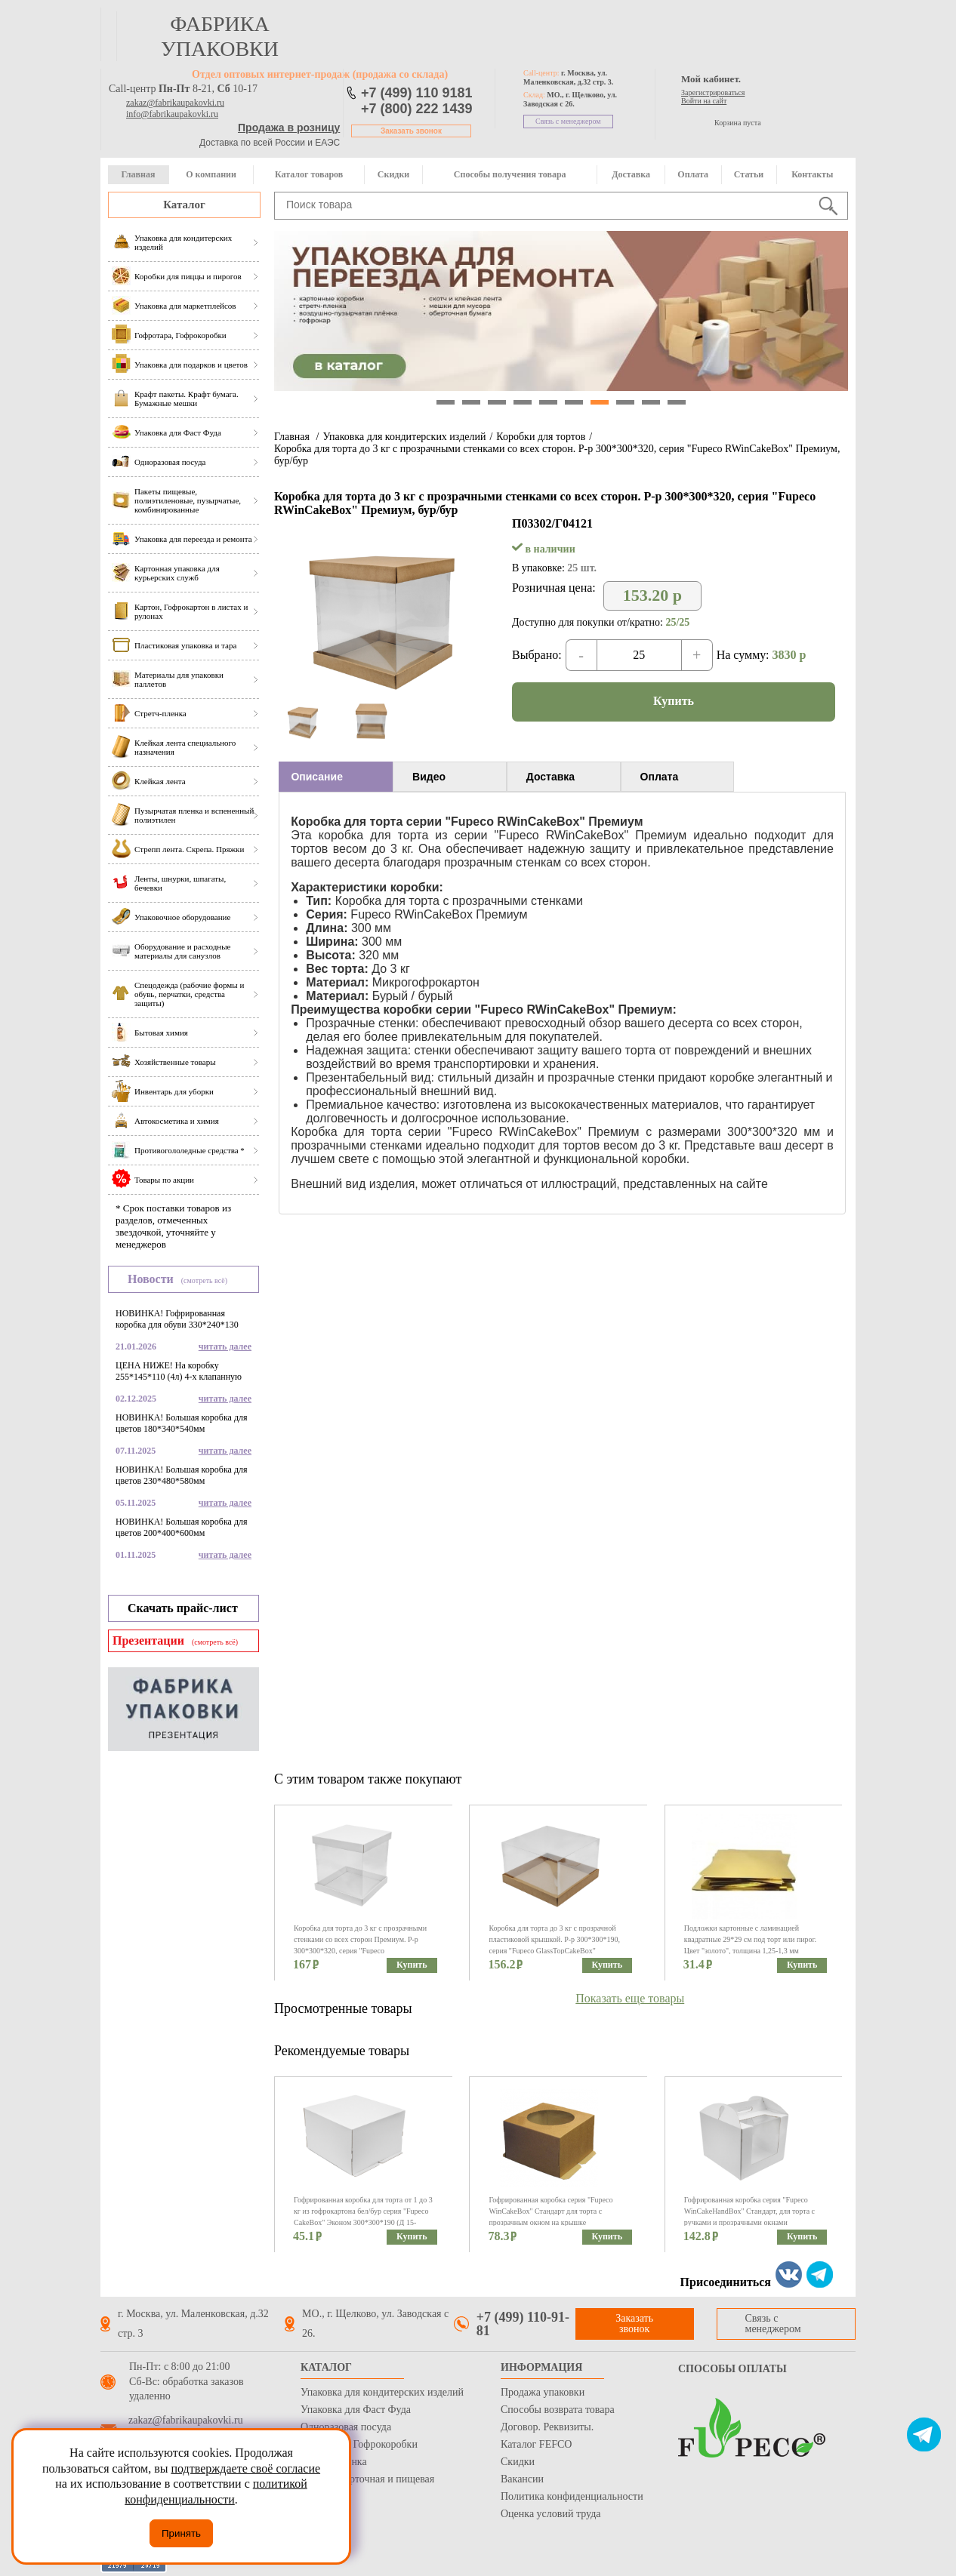  Describe the element at coordinates (334, 2461) in the screenshot. I see `Стрейч пленка` at that location.